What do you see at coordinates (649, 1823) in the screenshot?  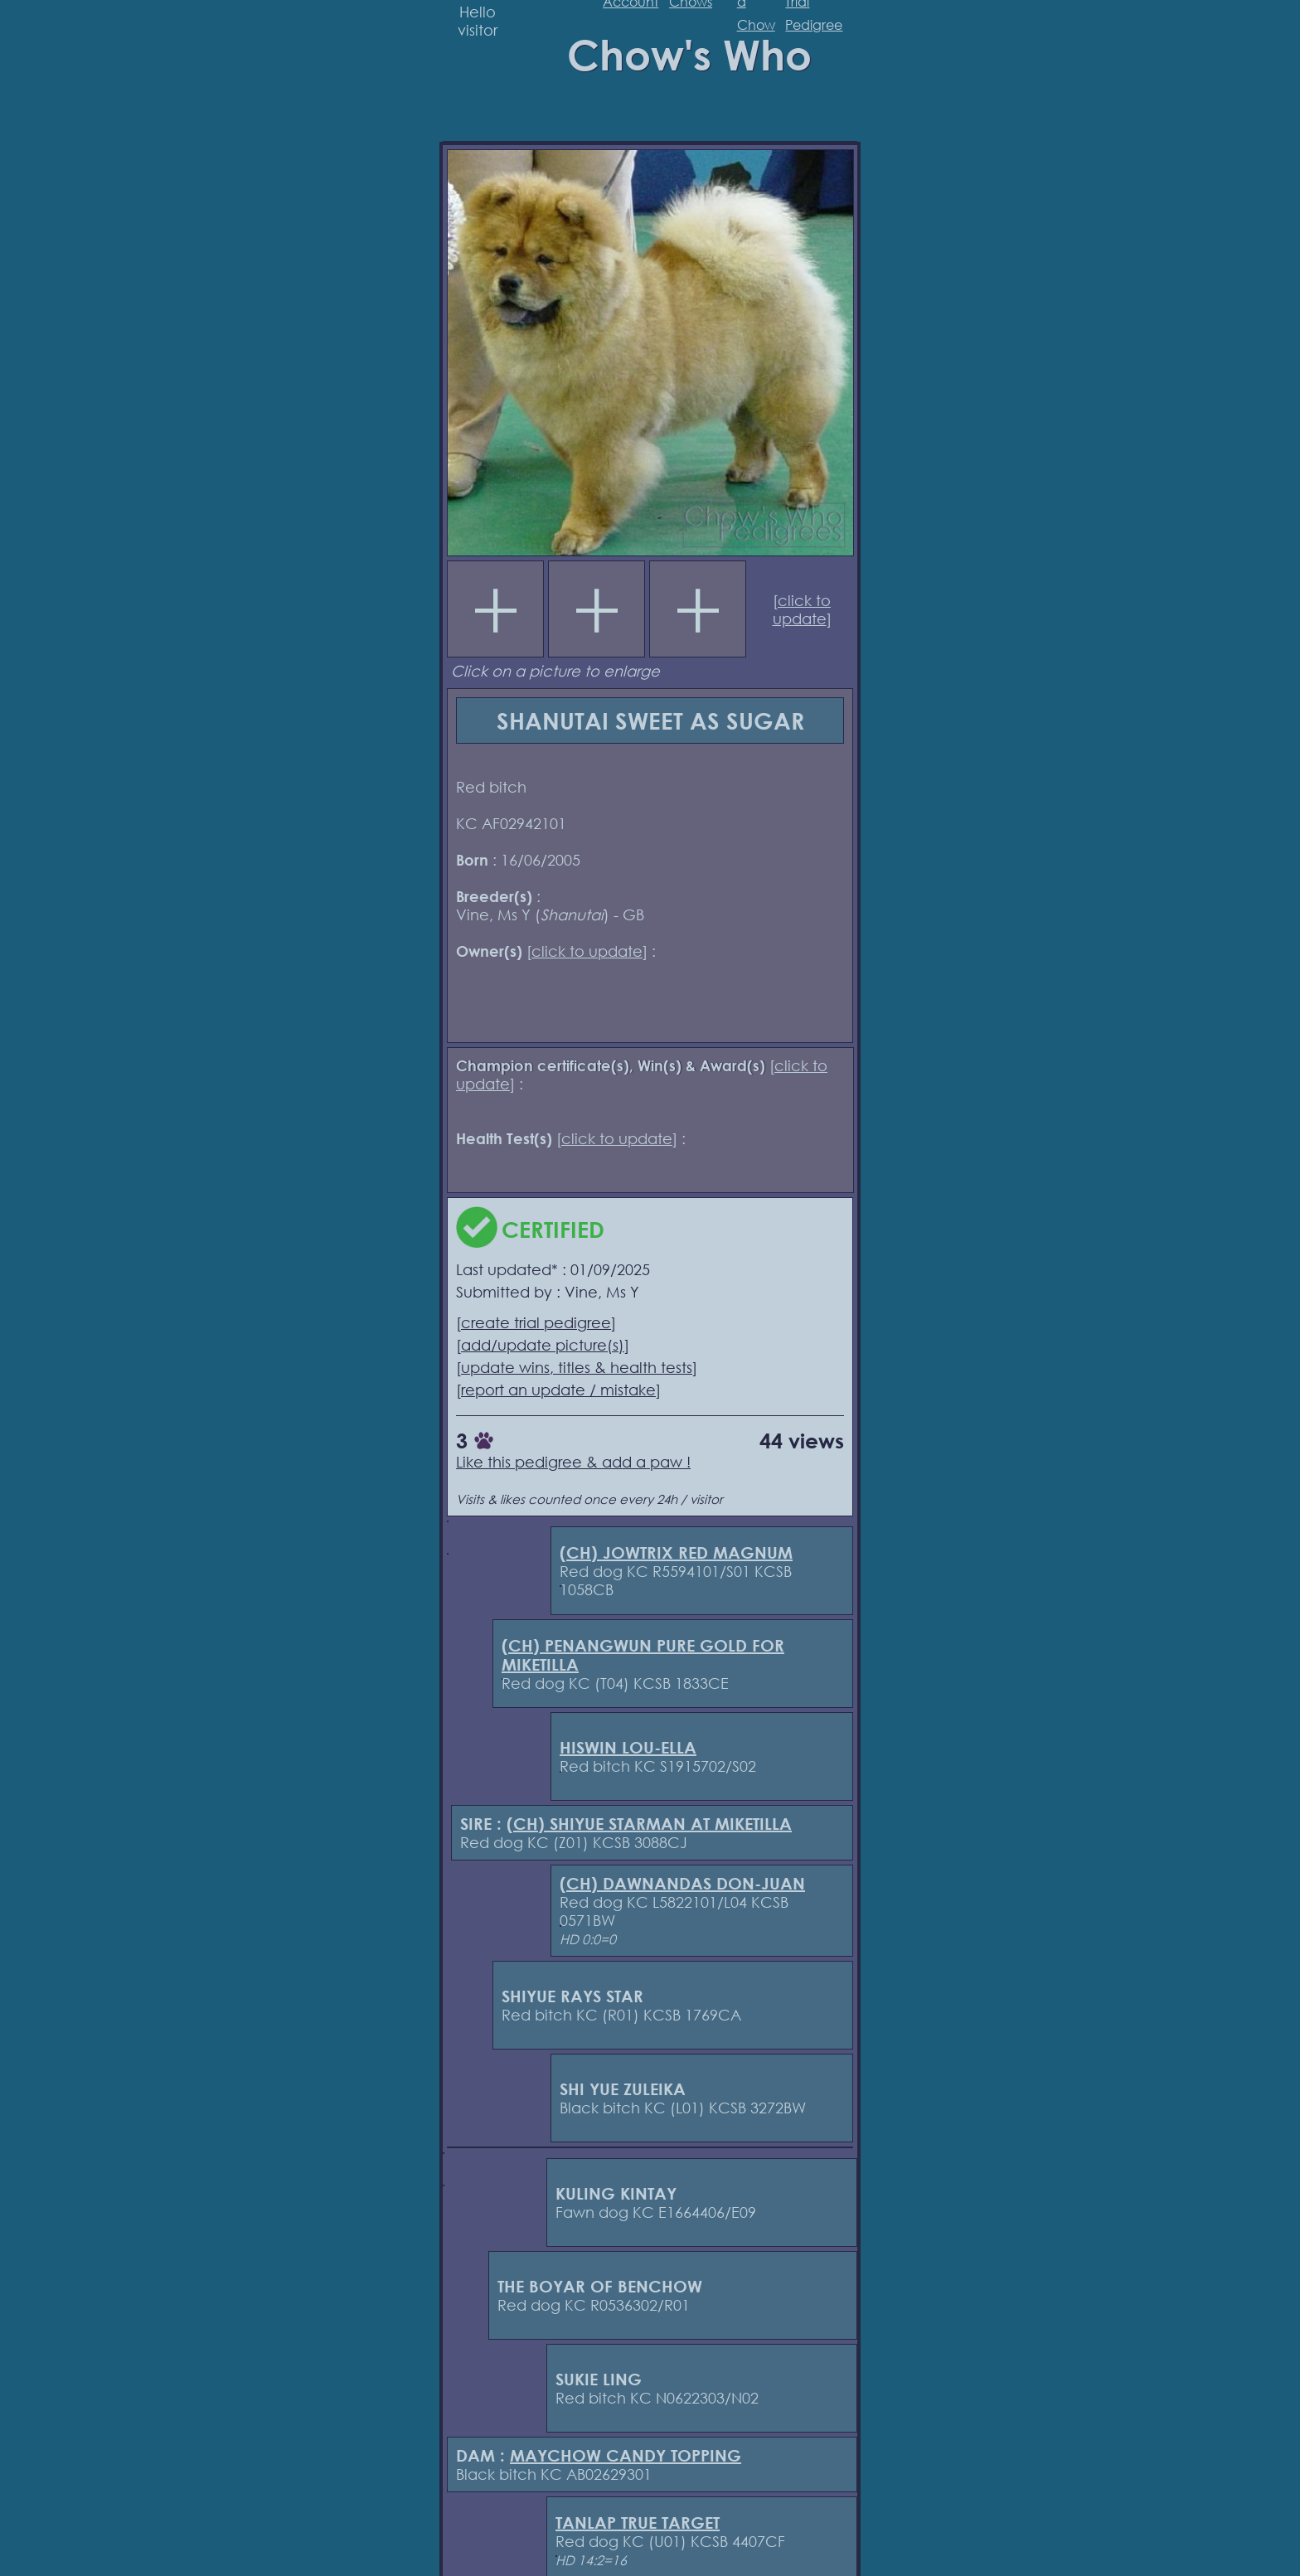 I see `(CH) SHIYUE STARMAN AT MIKETILLA` at bounding box center [649, 1823].